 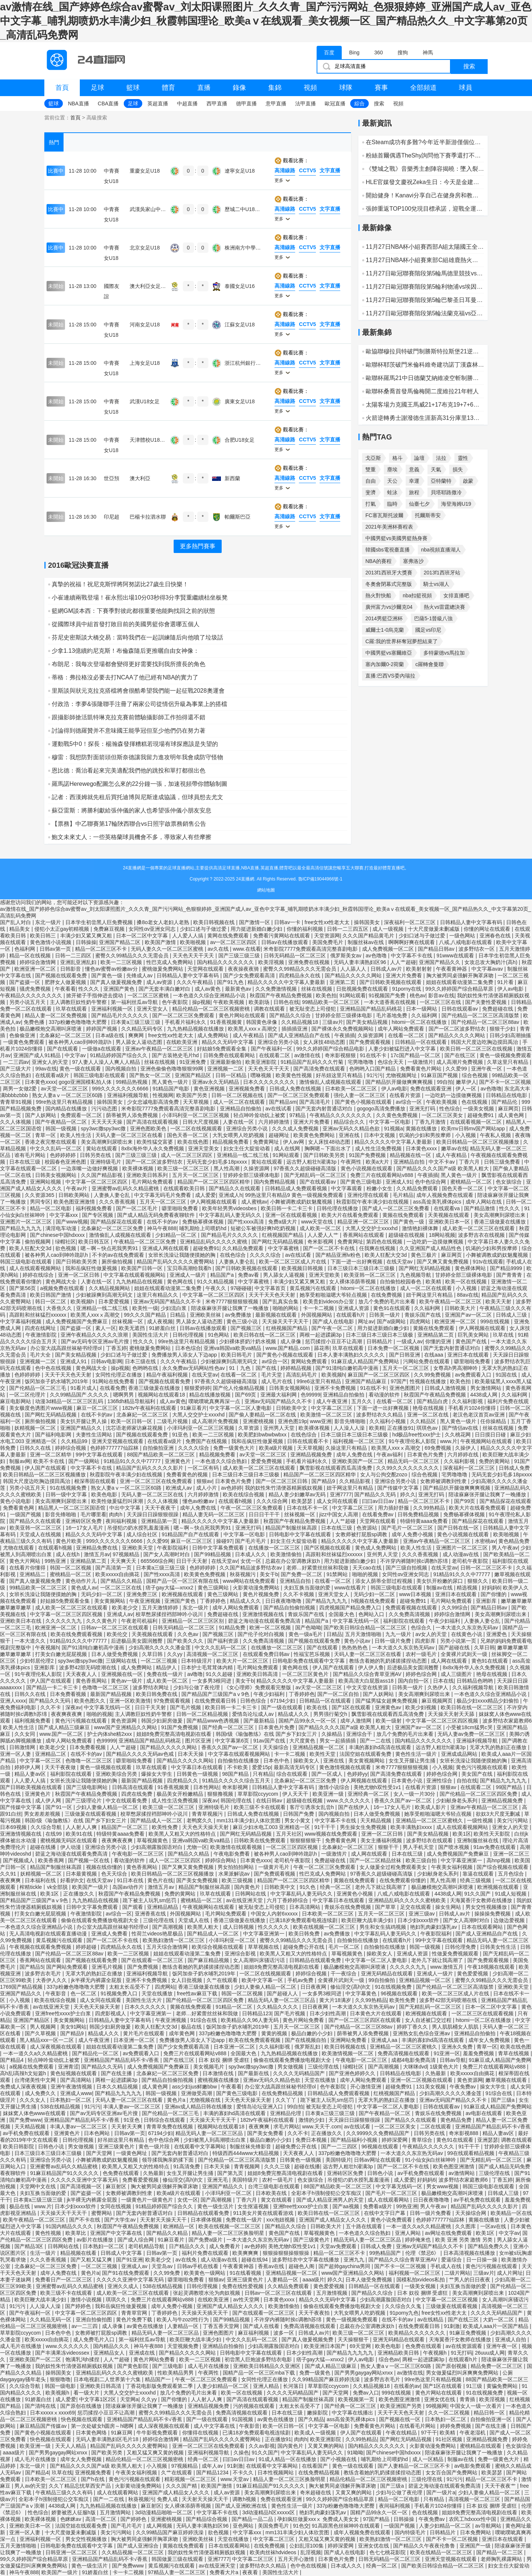 I want to click on 国产99精品视频, so click(x=213, y=1554).